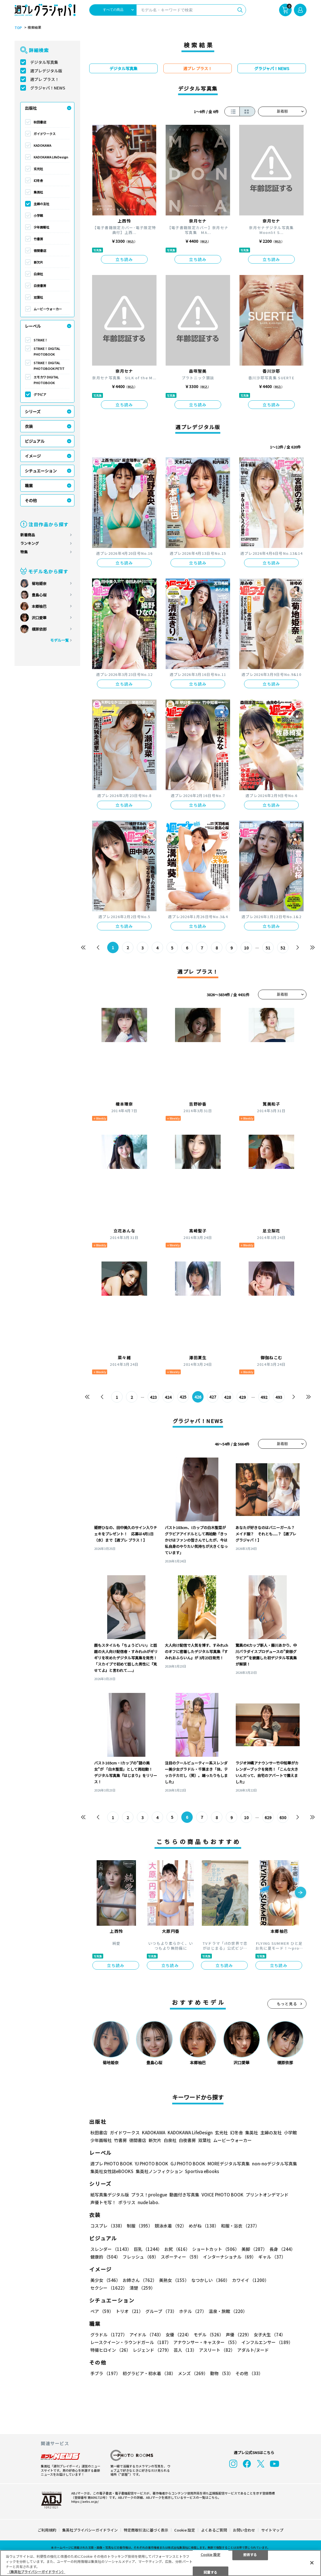  I want to click on セクシー, so click(108, 2288).